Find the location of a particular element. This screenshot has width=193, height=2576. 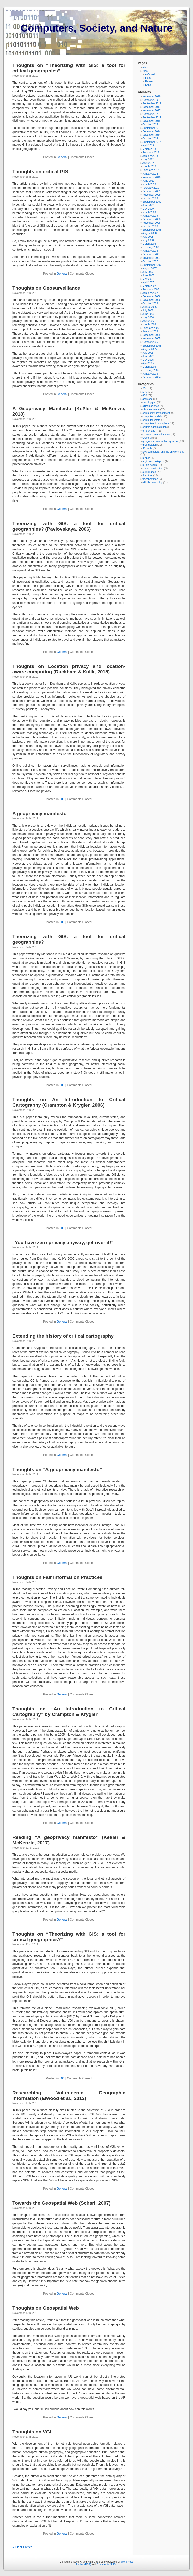

the other is located at coordinates (147, 475).